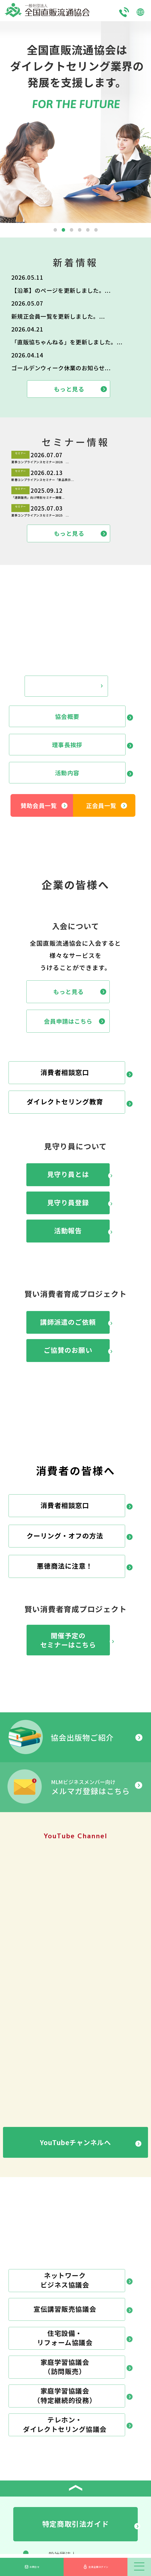  I want to click on ゴールデンウィーク休業のお知らせ..., so click(61, 368).